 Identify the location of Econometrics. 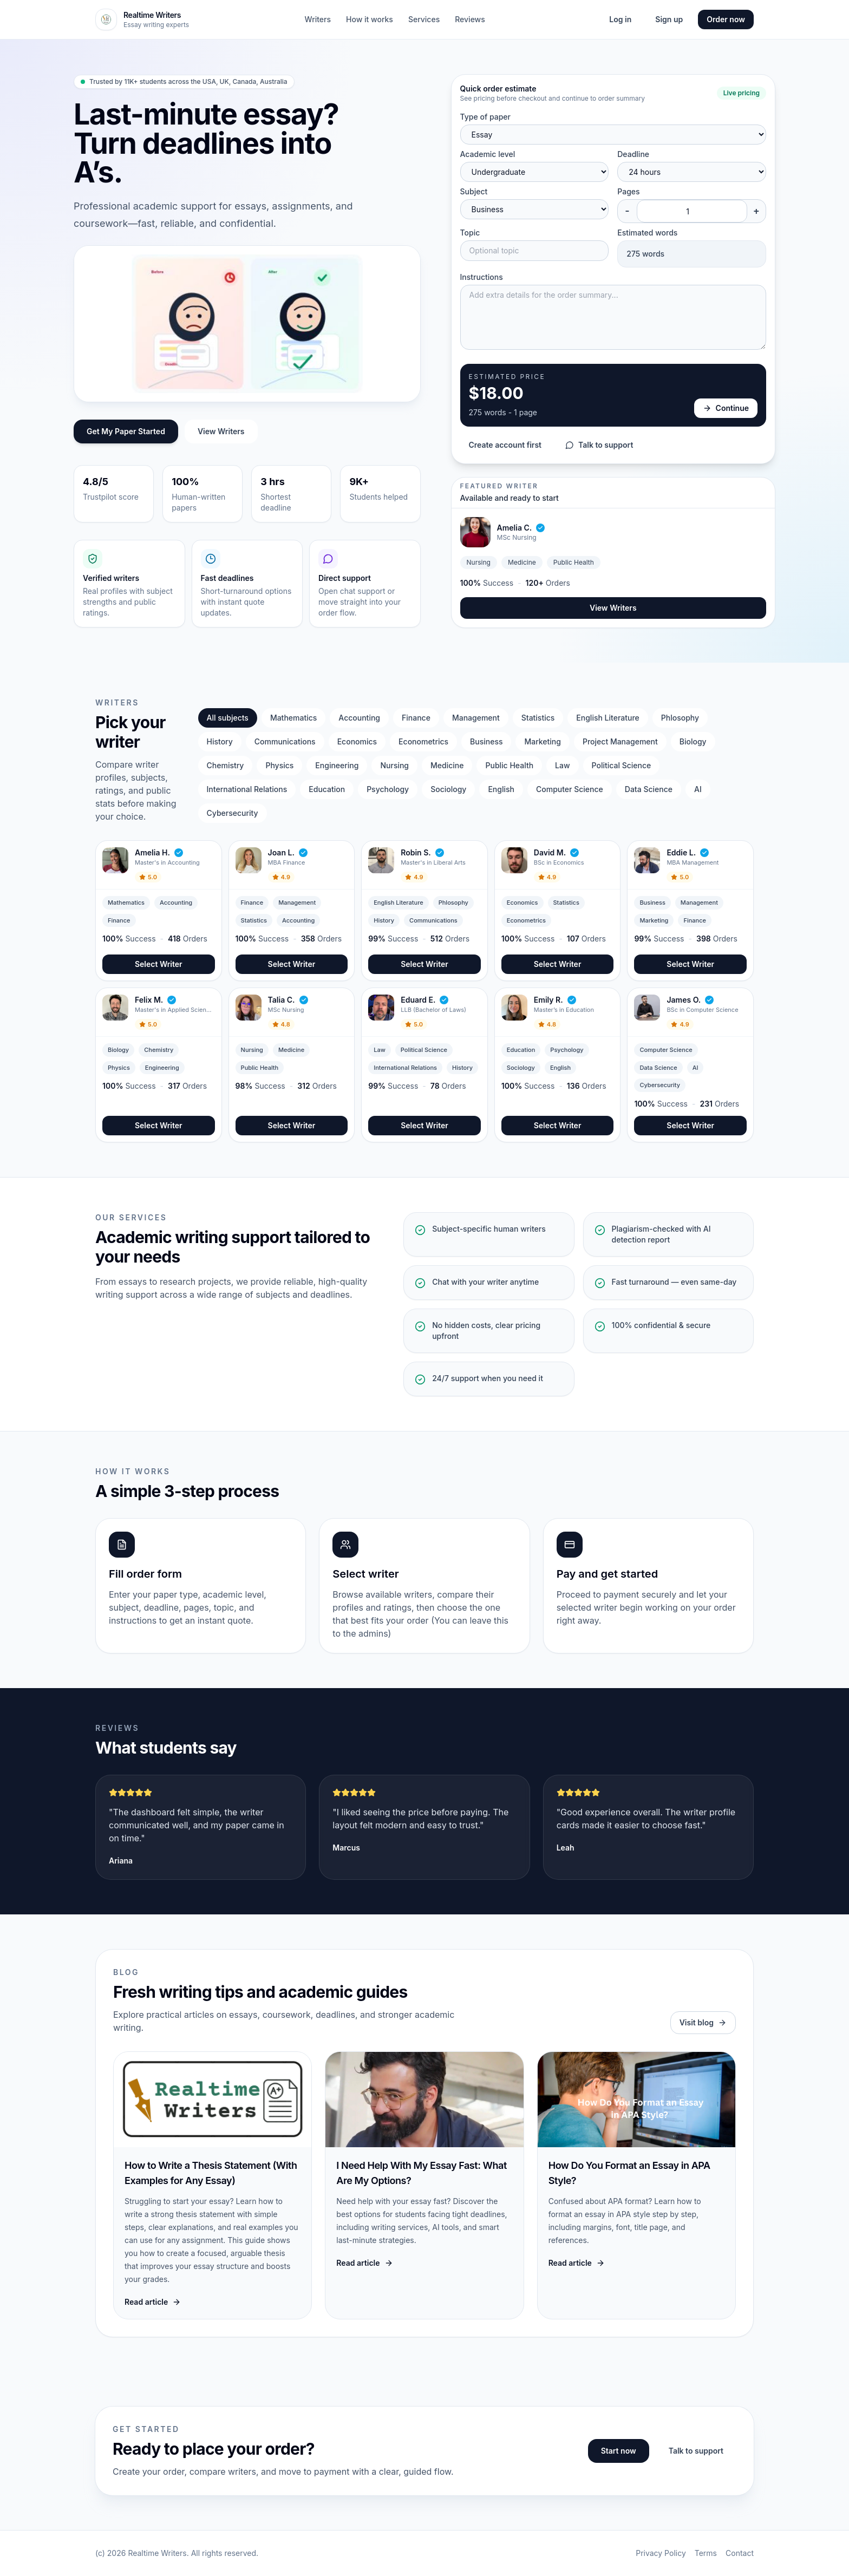
(423, 741).